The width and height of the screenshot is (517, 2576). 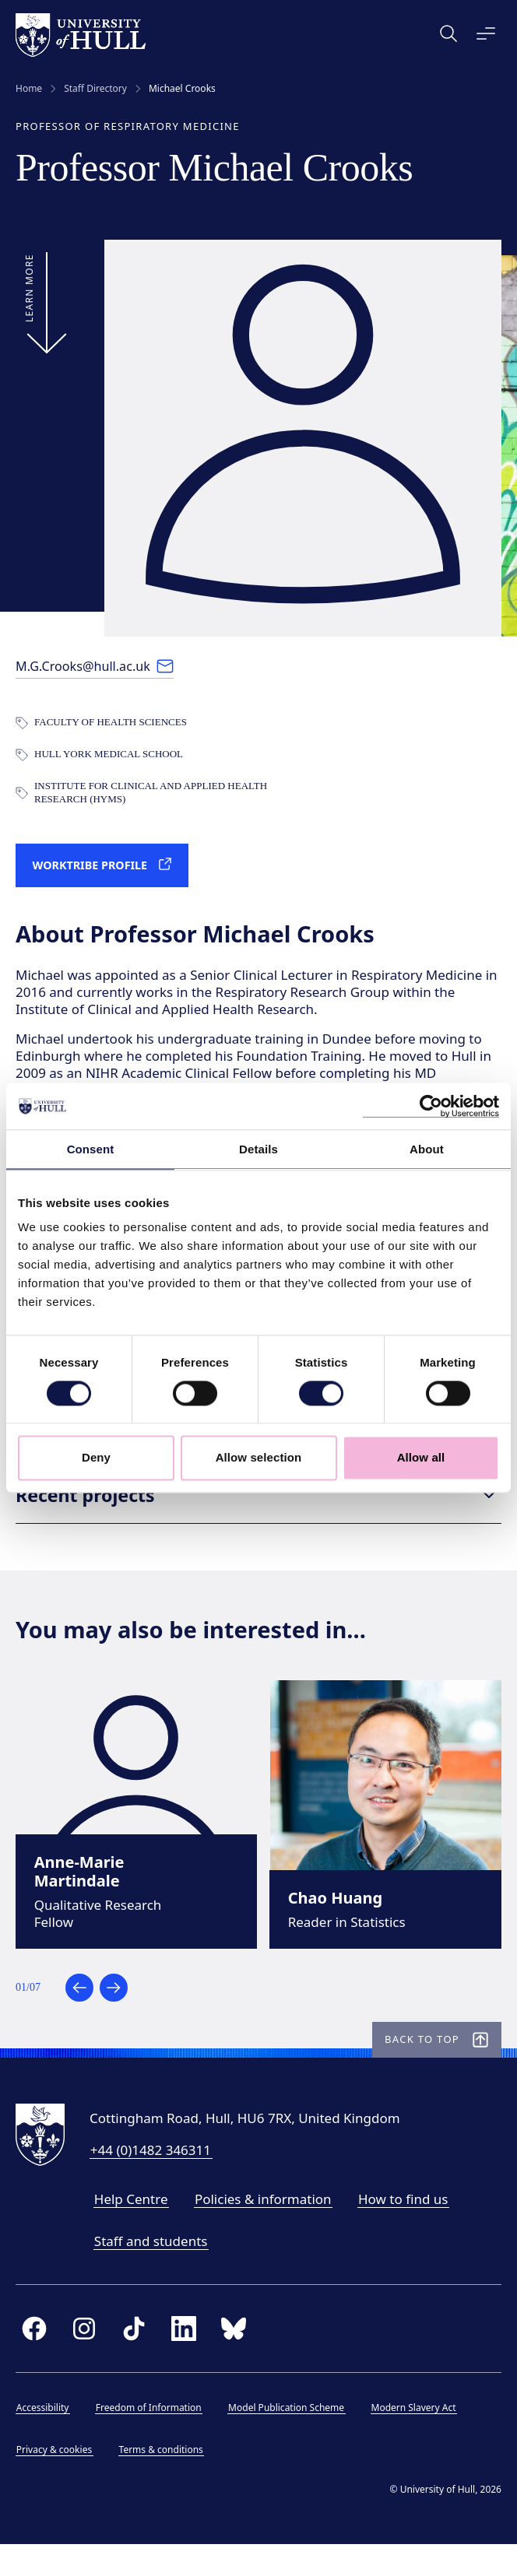 What do you see at coordinates (259, 1458) in the screenshot?
I see `Allow selection` at bounding box center [259, 1458].